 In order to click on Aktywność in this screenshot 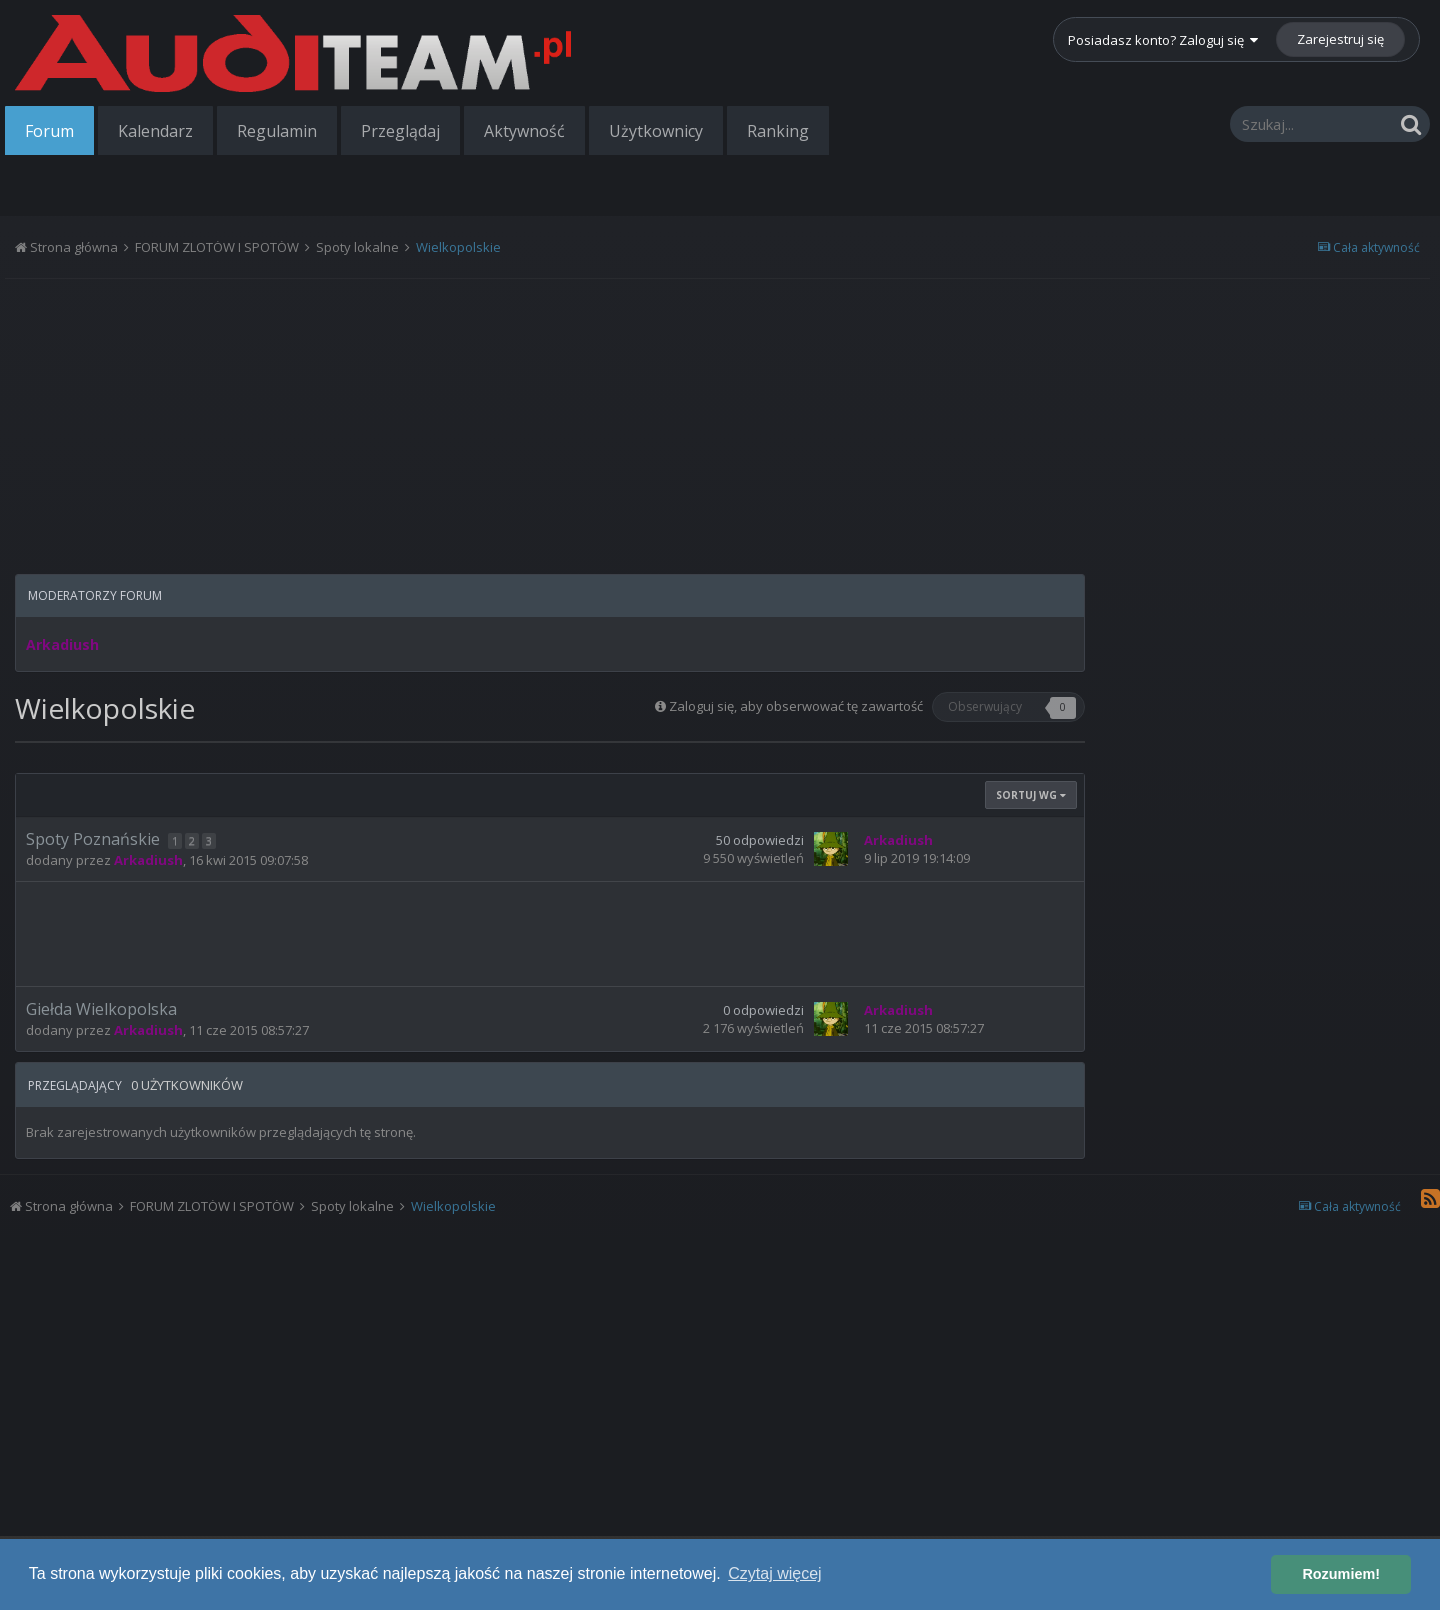, I will do `click(524, 131)`.